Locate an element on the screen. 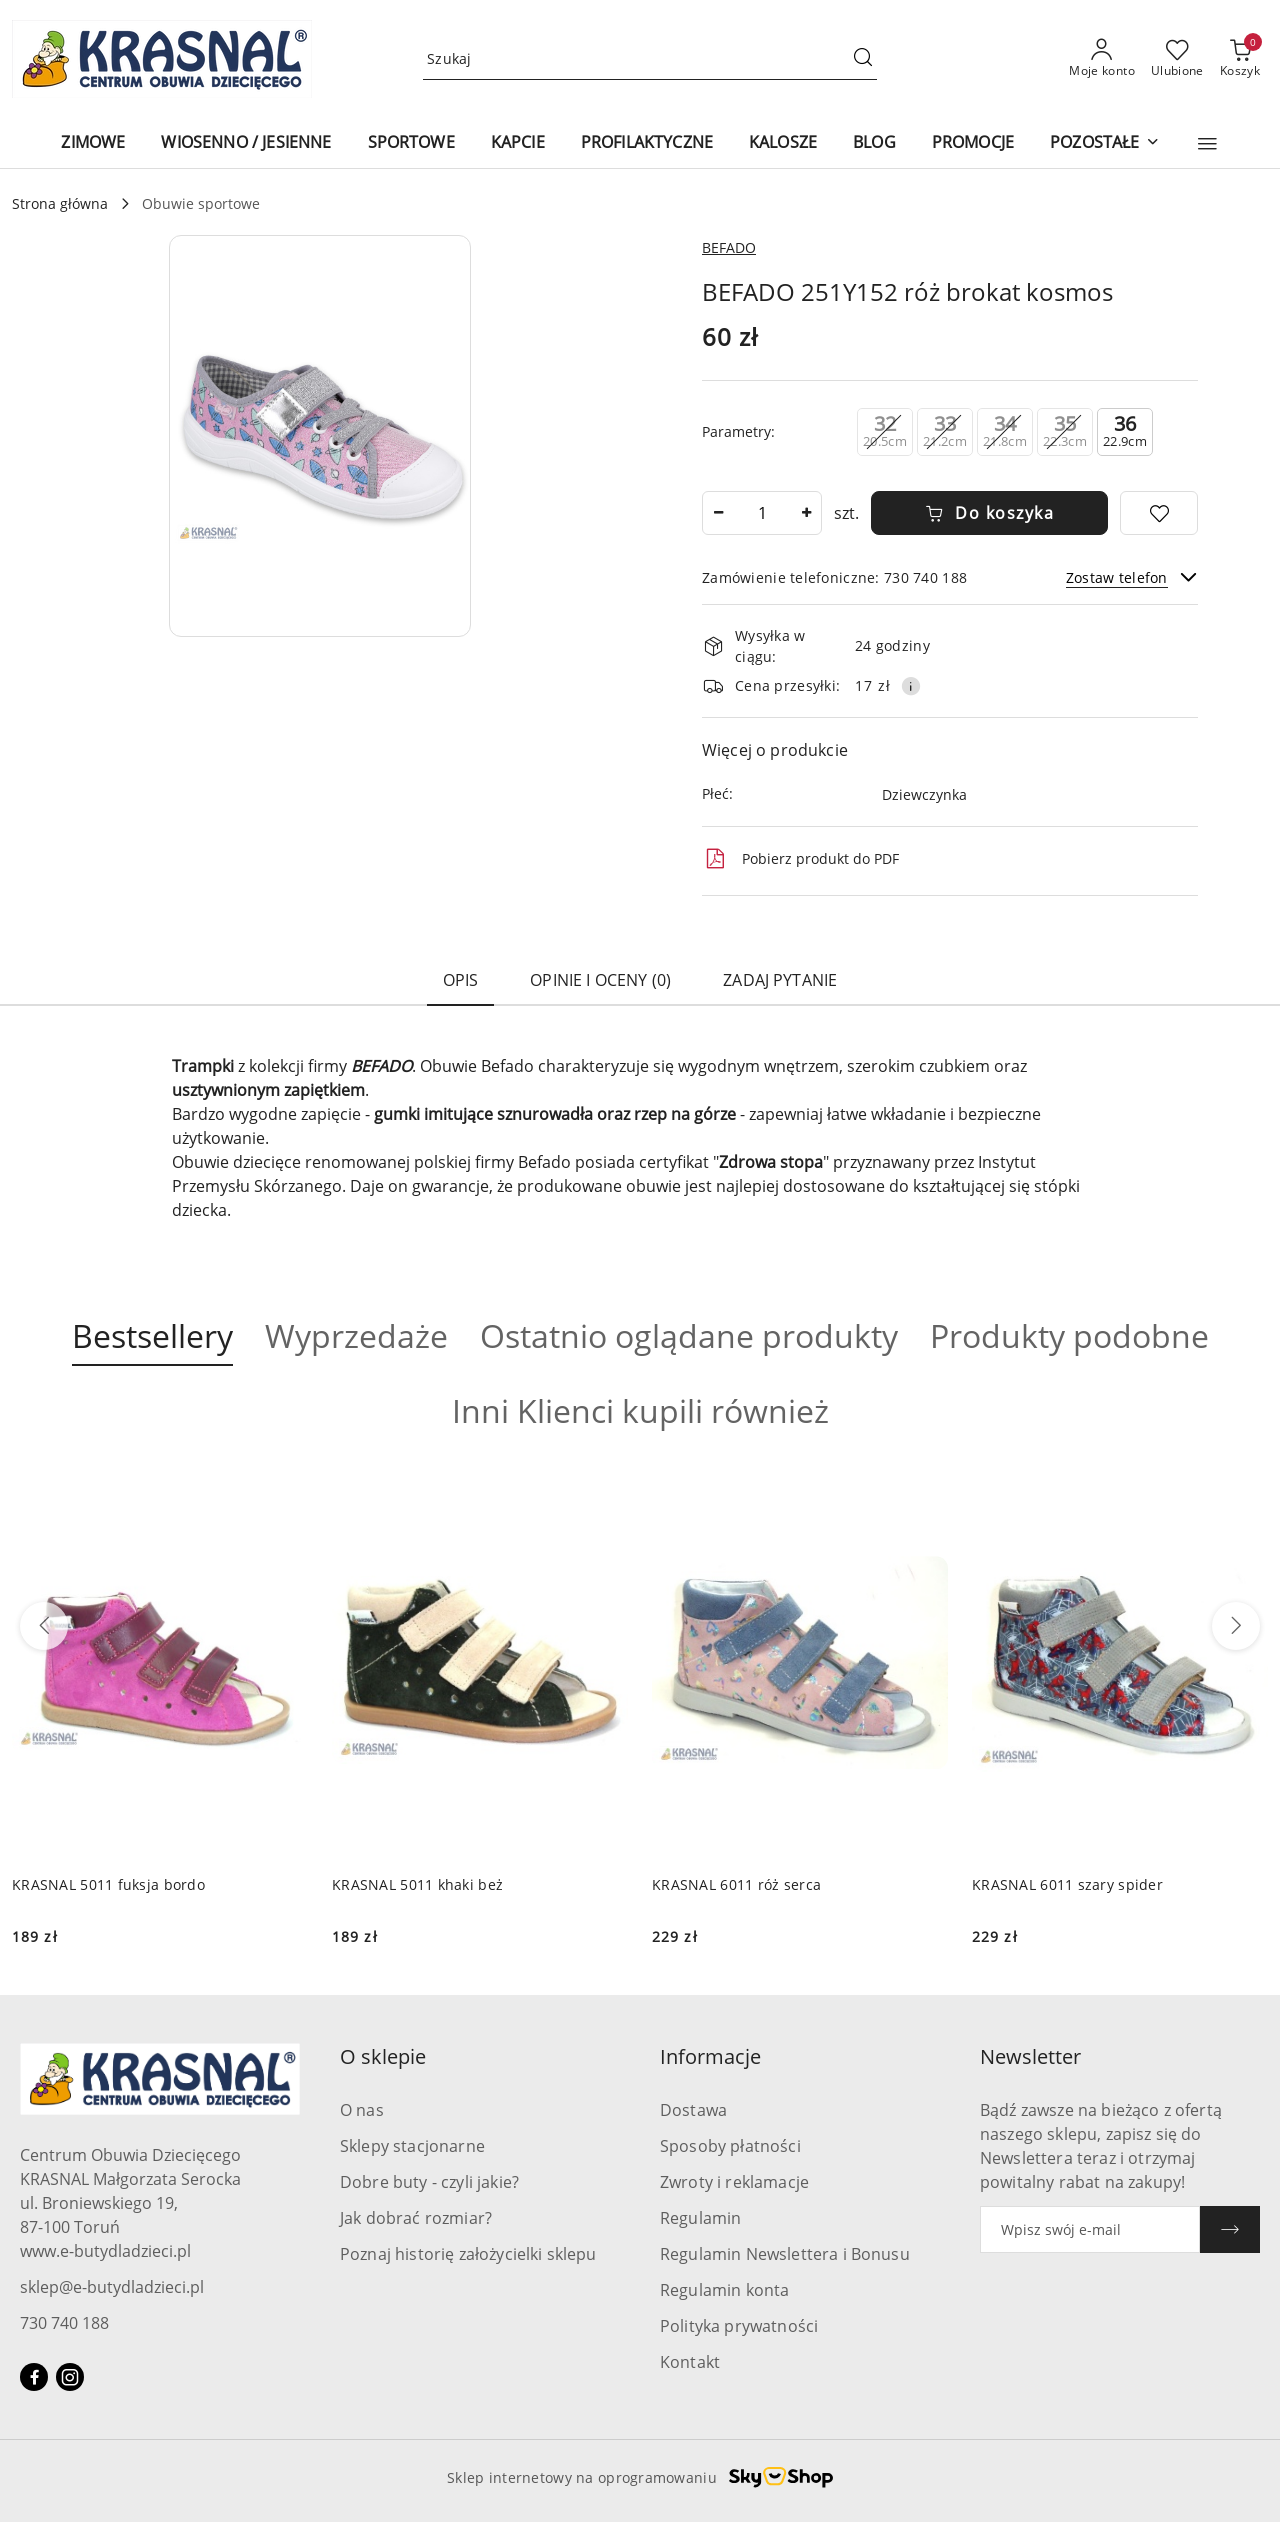 Image resolution: width=1280 pixels, height=2522 pixels. [WIOSENNO / JESIENNE] is located at coordinates (246, 143).